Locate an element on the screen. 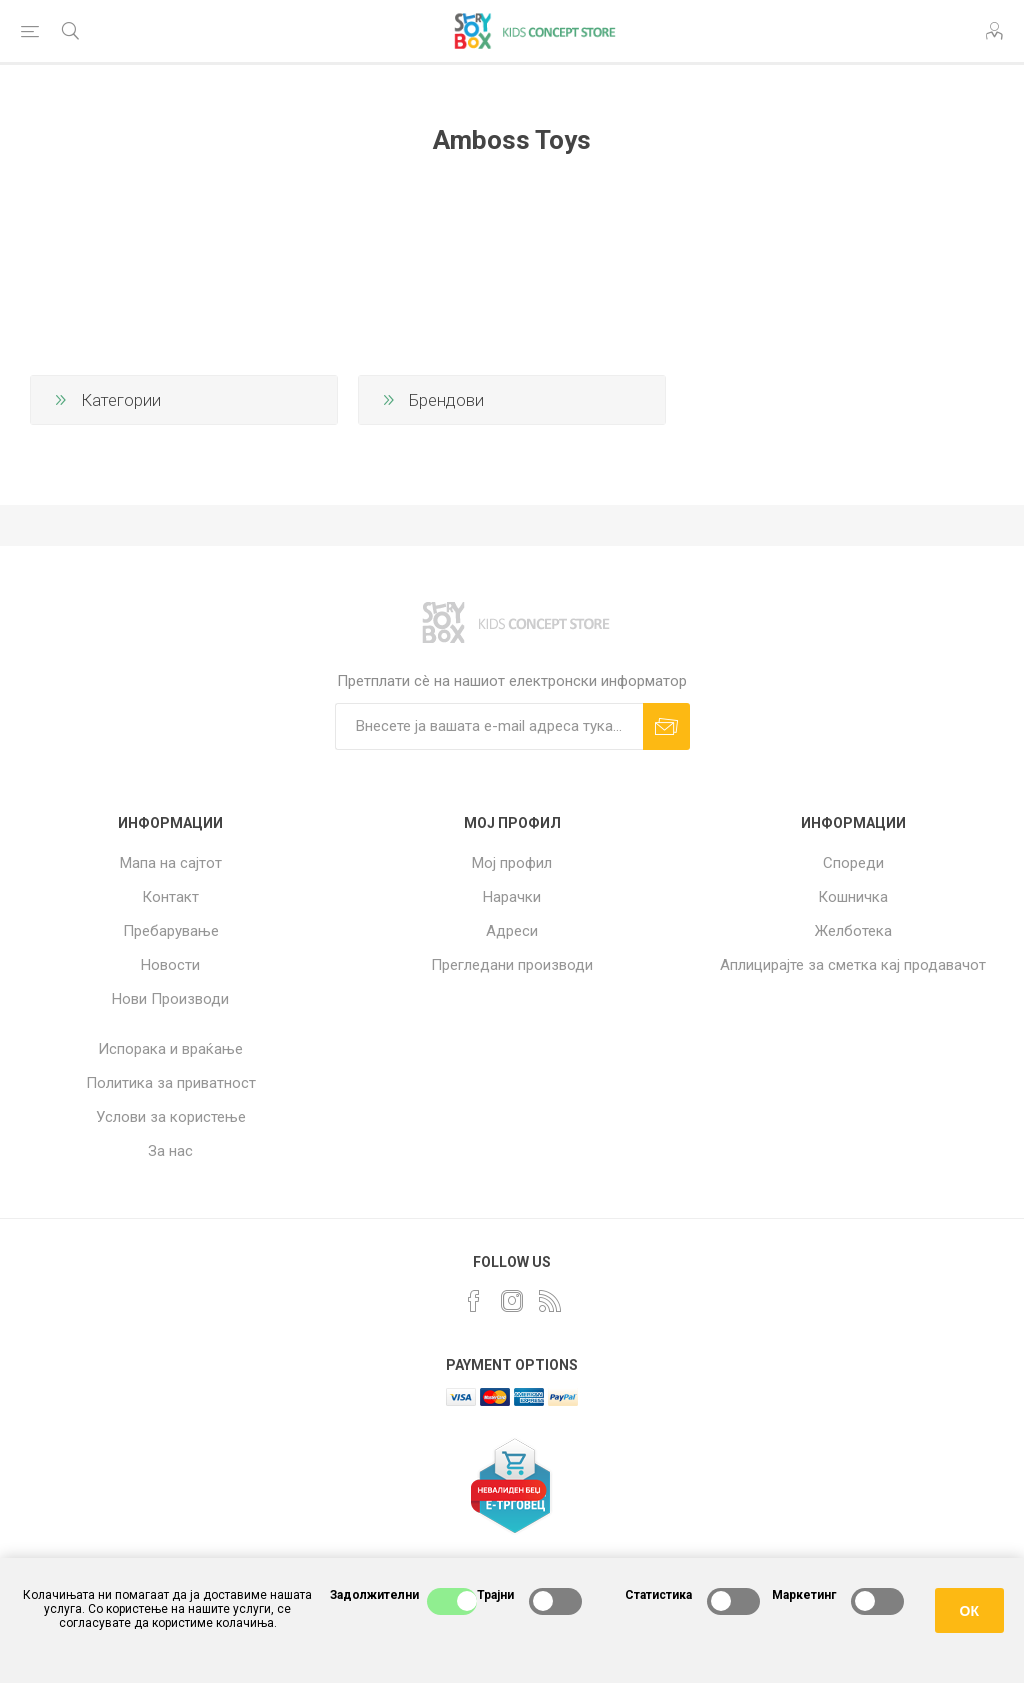  Желботека is located at coordinates (853, 931).